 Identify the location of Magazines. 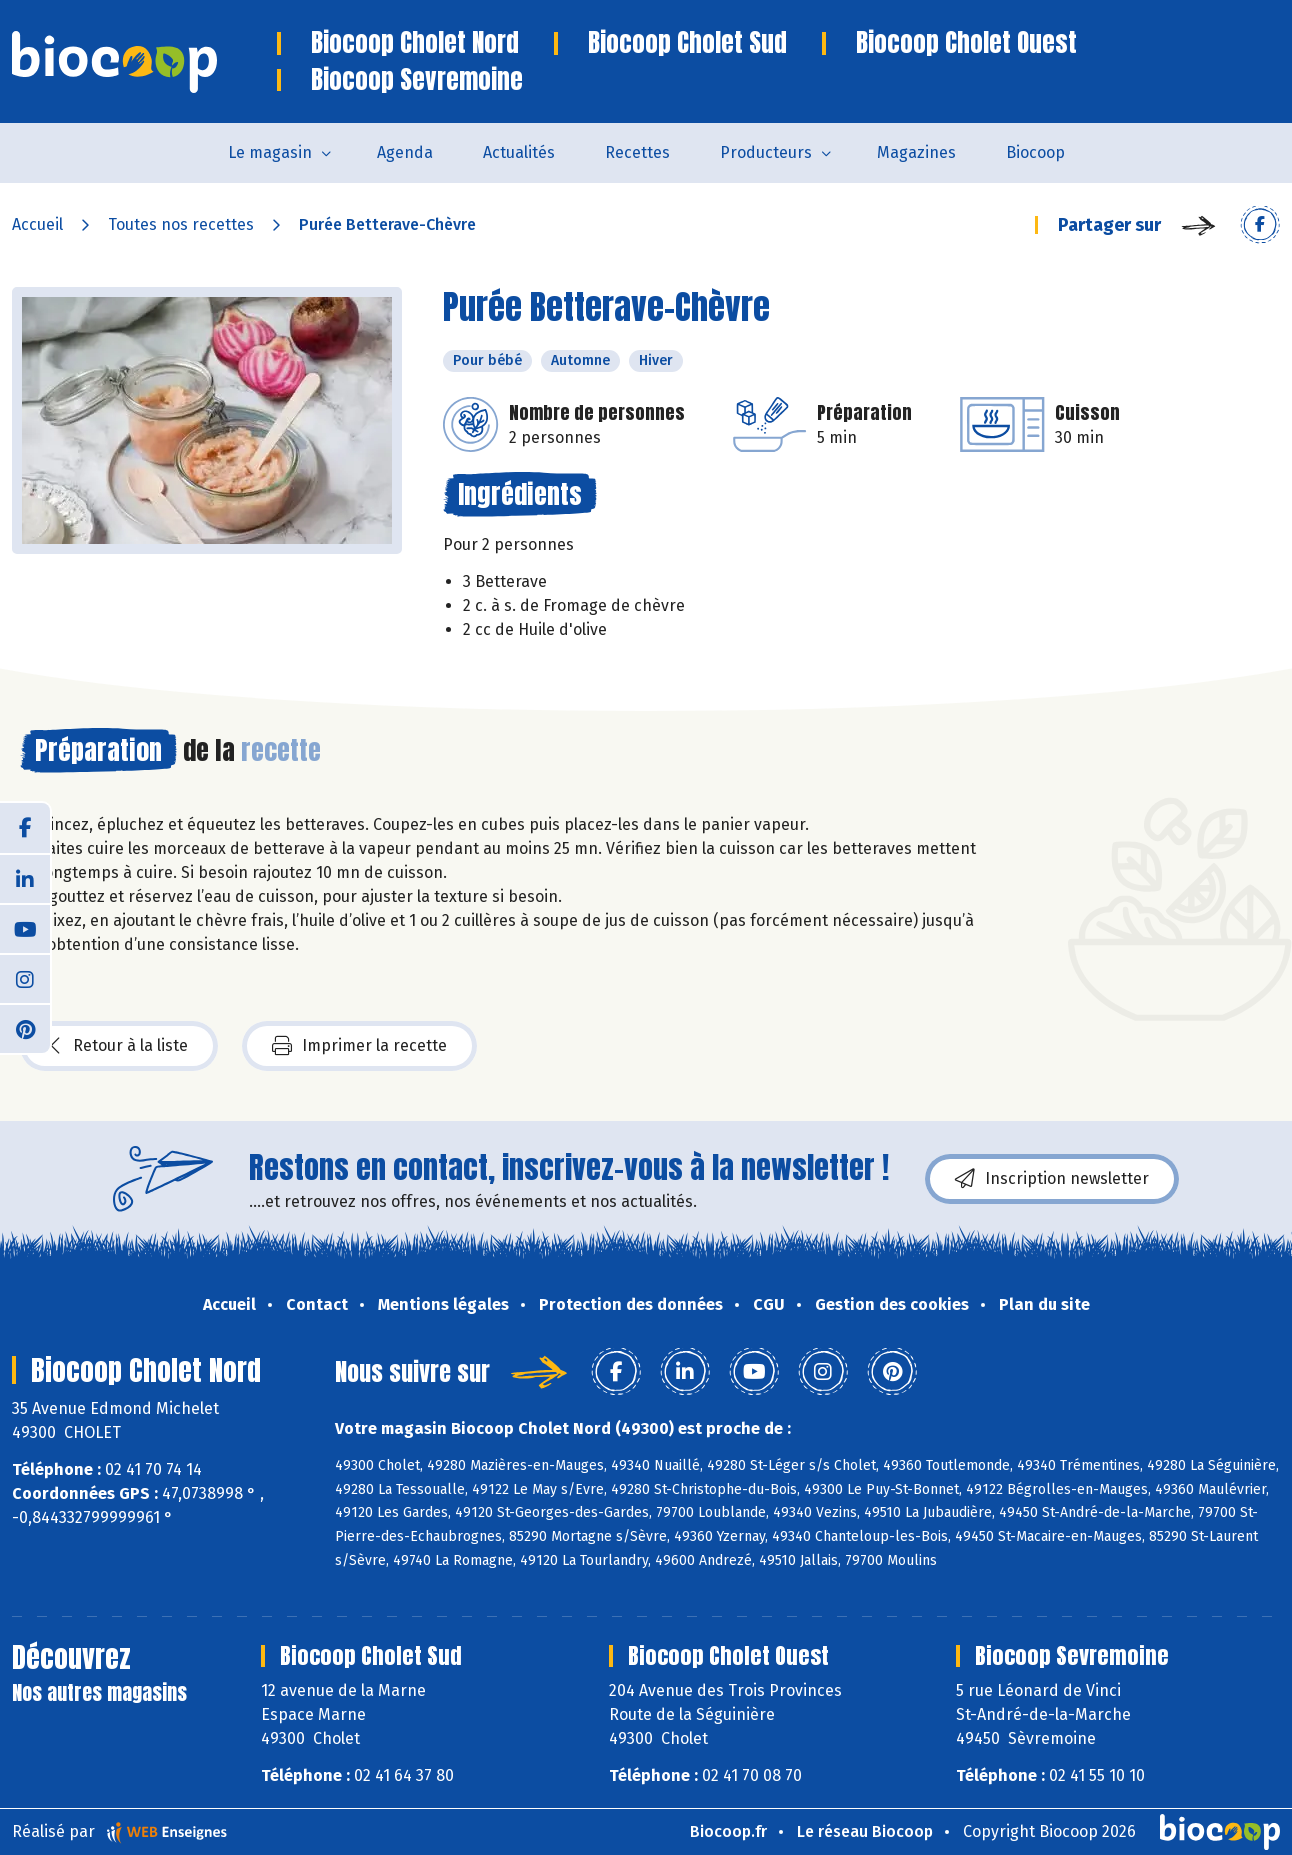
(916, 152).